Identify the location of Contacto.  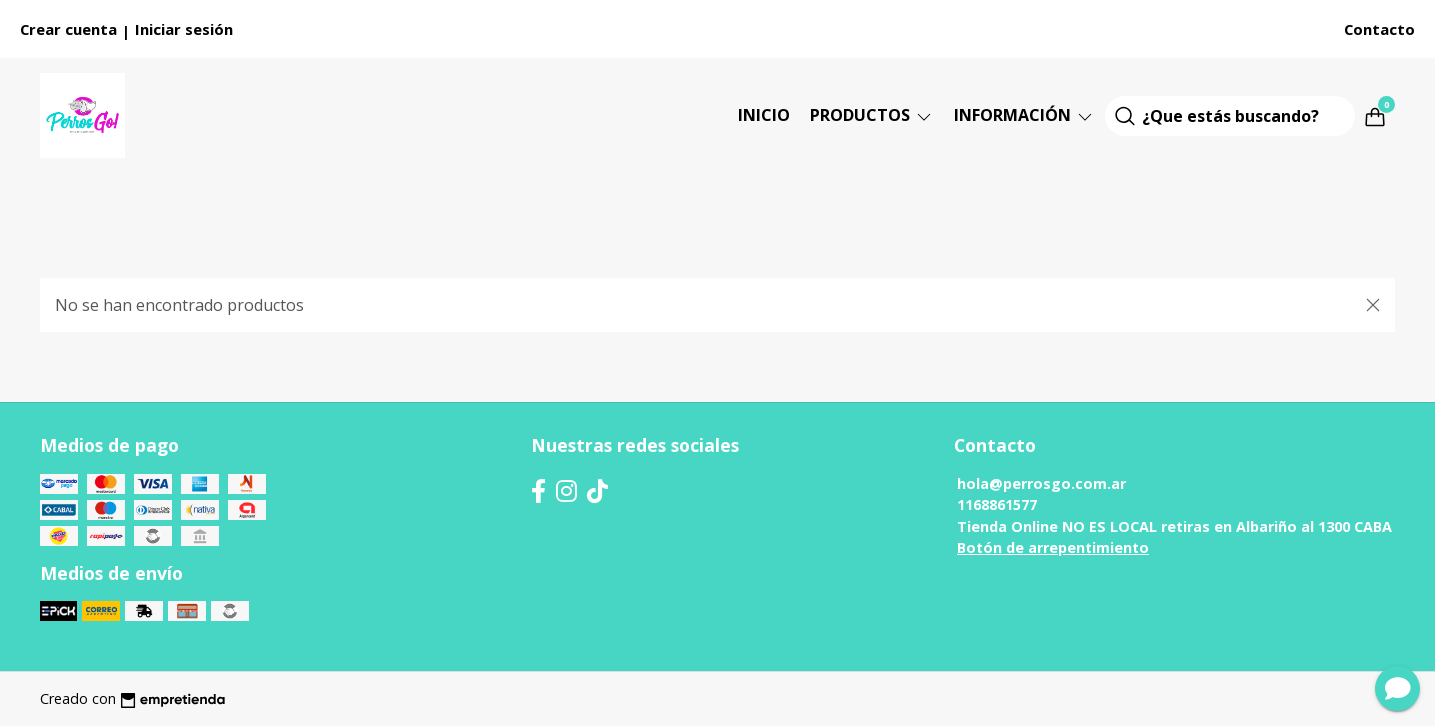
(1379, 29).